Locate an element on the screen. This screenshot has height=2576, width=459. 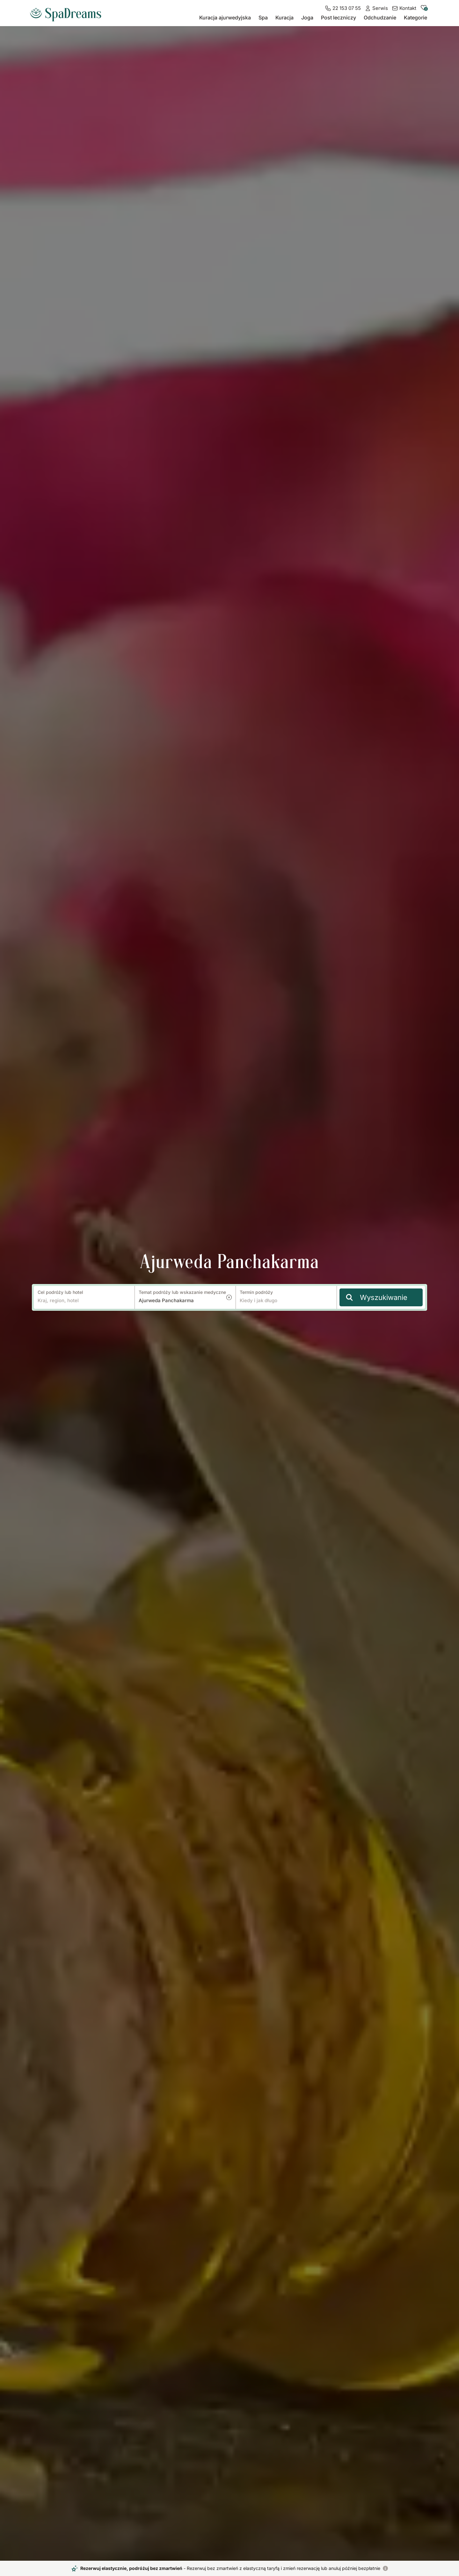
[Kontakt] is located at coordinates (404, 8).